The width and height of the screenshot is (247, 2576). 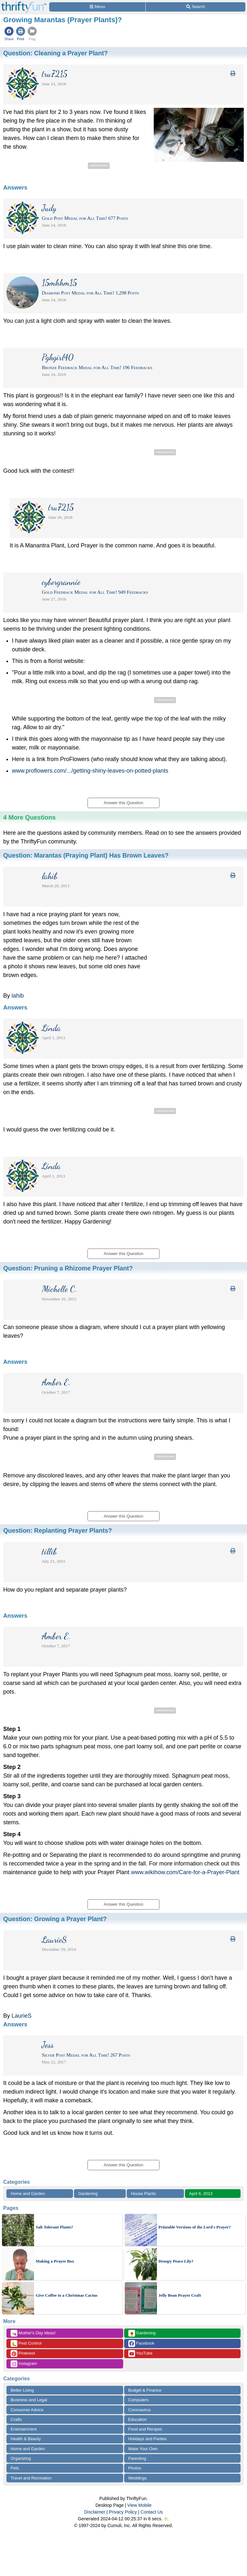 I want to click on LaurieS, so click(x=22, y=2016).